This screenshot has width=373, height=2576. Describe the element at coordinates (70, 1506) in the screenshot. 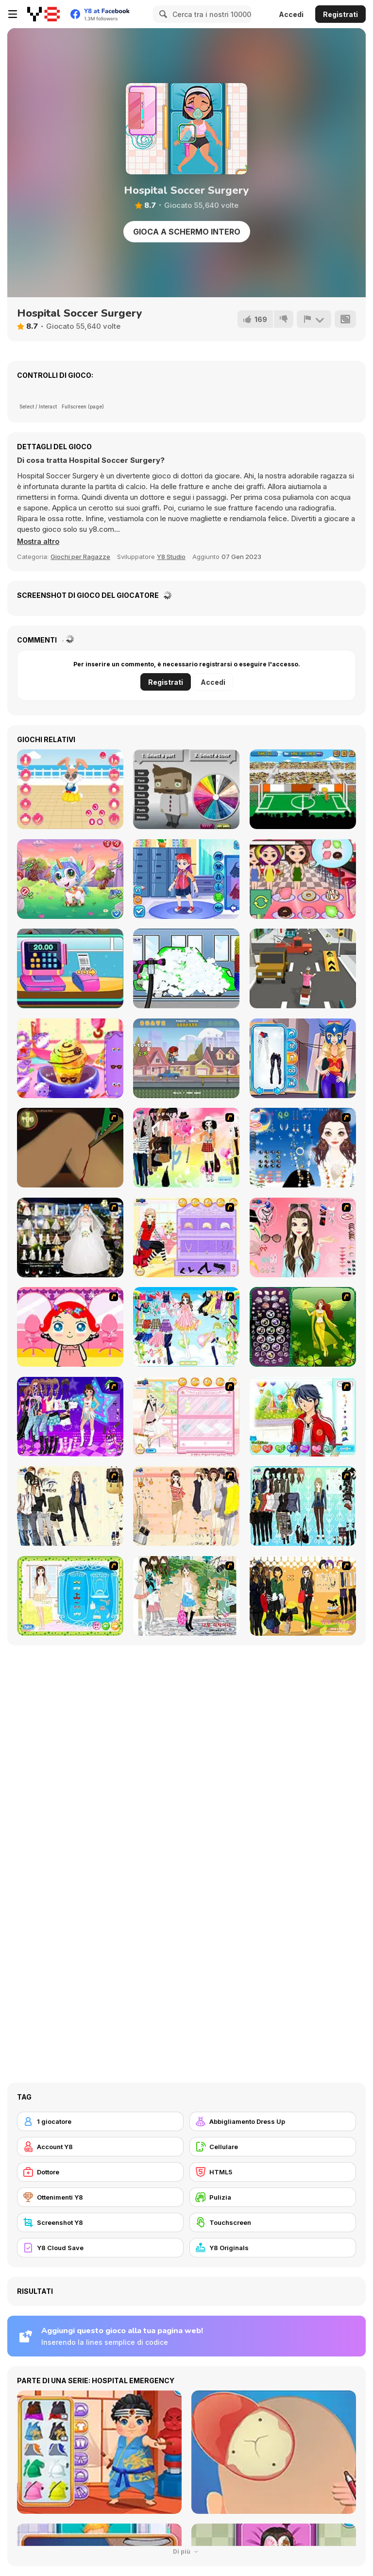

I see `[Work Style Dressup]` at that location.